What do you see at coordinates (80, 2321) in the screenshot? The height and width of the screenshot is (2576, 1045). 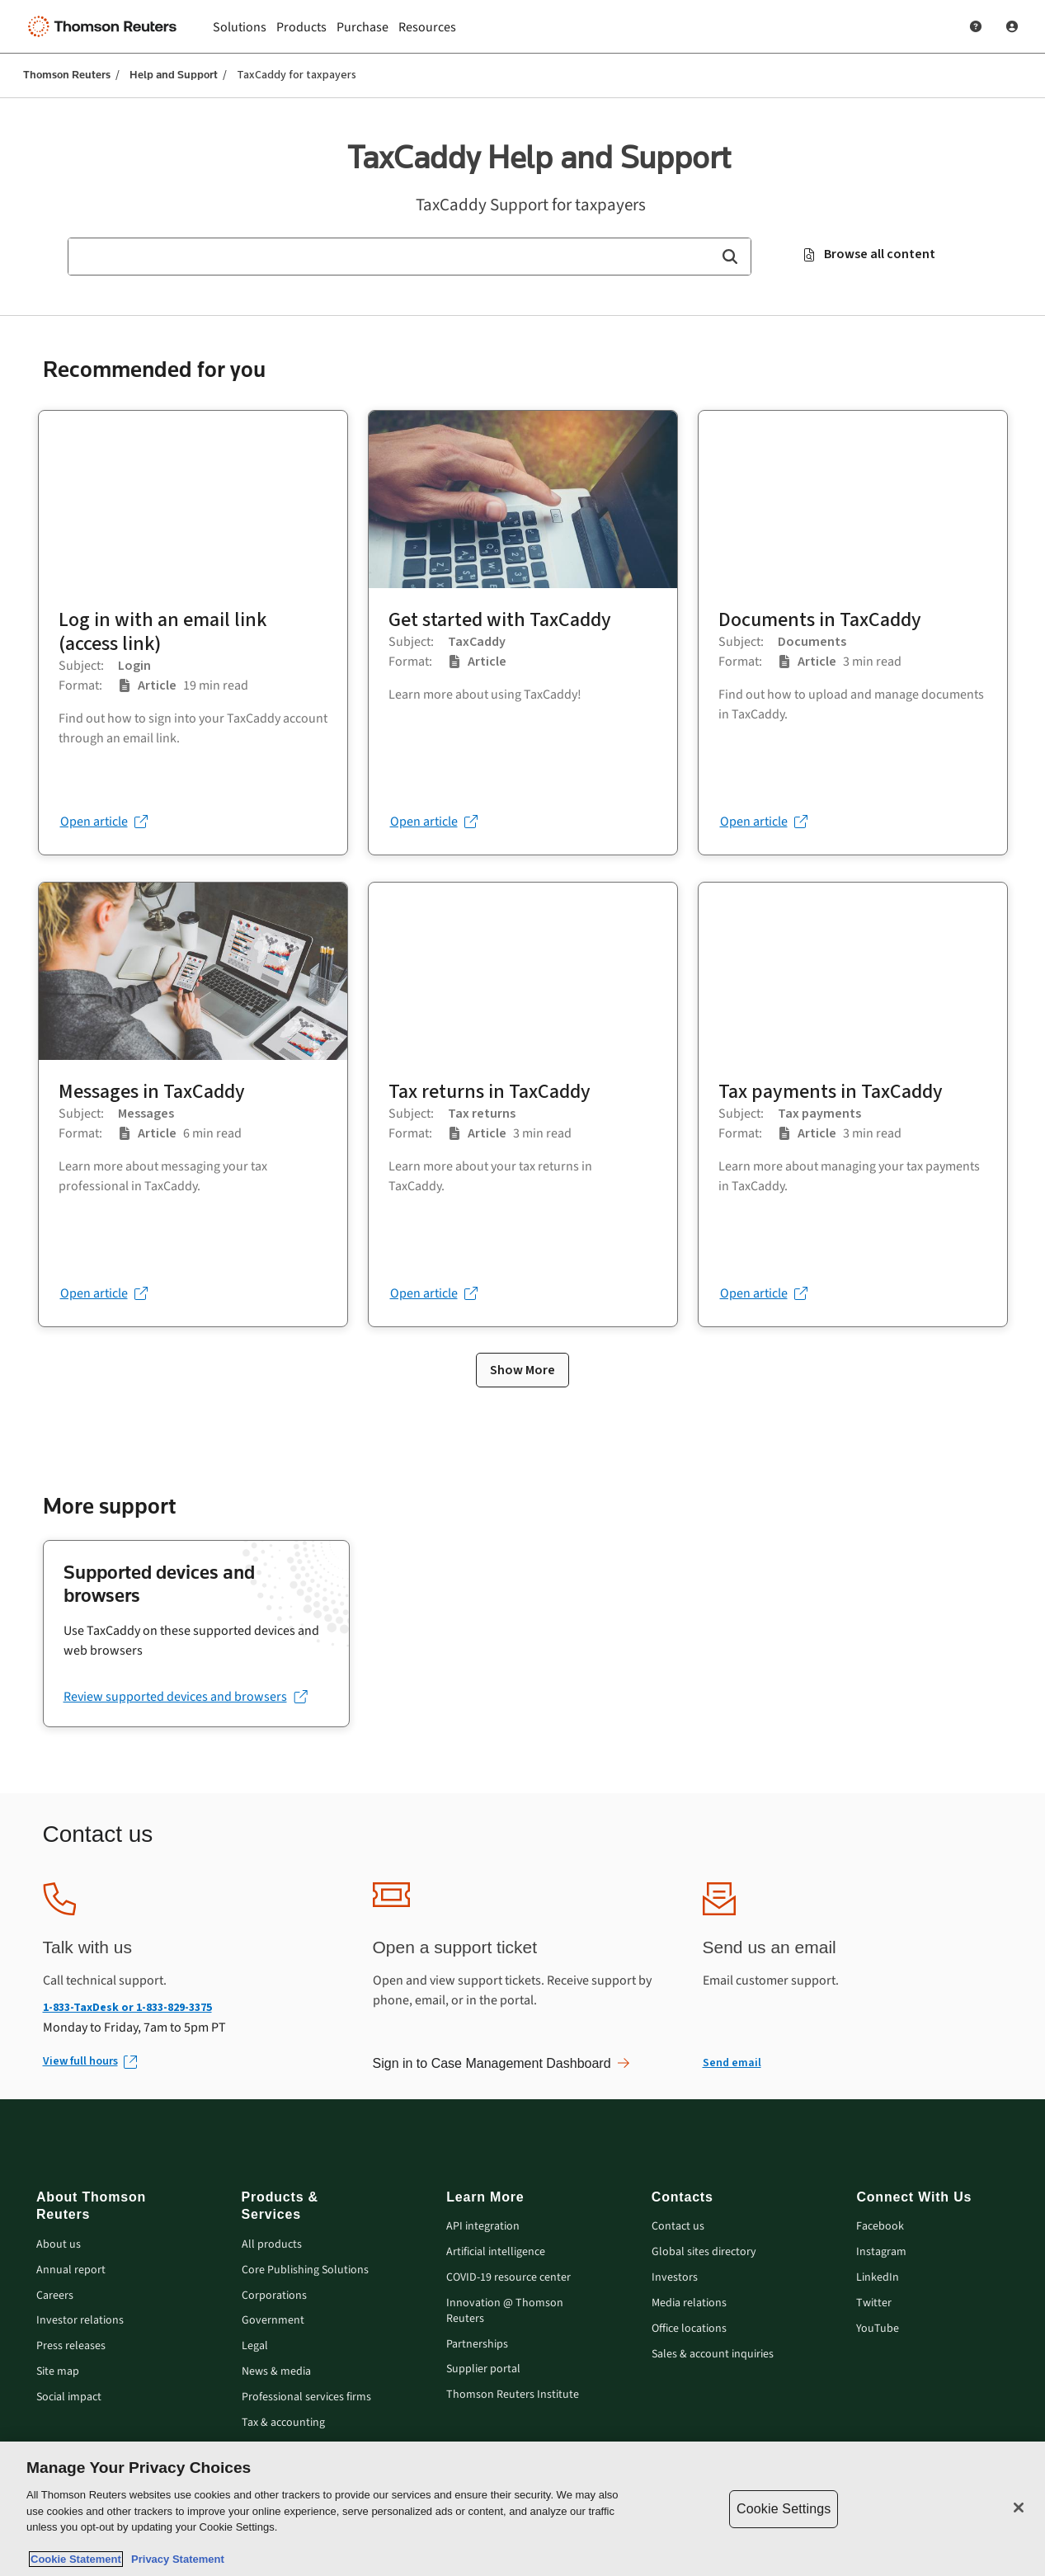 I see `Investor relations` at bounding box center [80, 2321].